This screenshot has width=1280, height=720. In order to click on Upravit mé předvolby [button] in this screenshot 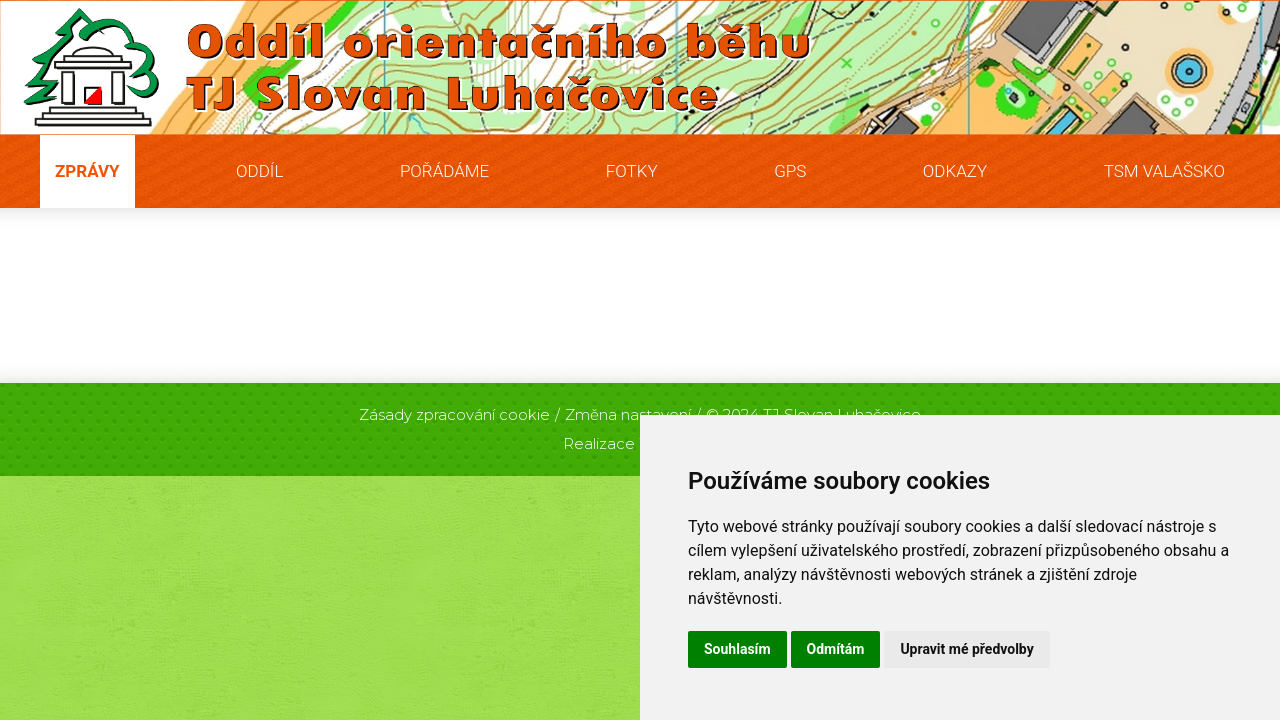, I will do `click(966, 649)`.